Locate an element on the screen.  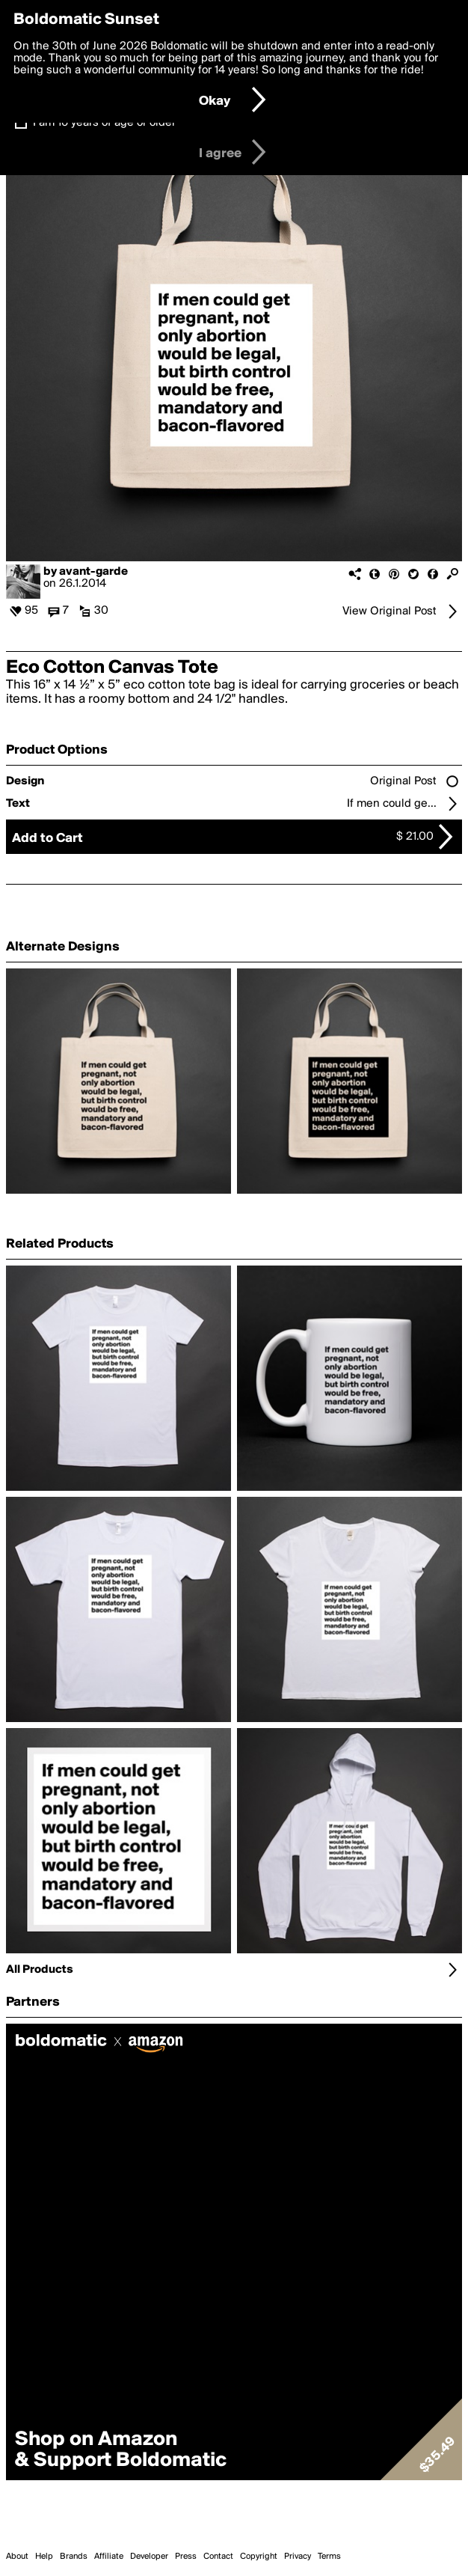
Press is located at coordinates (186, 2556).